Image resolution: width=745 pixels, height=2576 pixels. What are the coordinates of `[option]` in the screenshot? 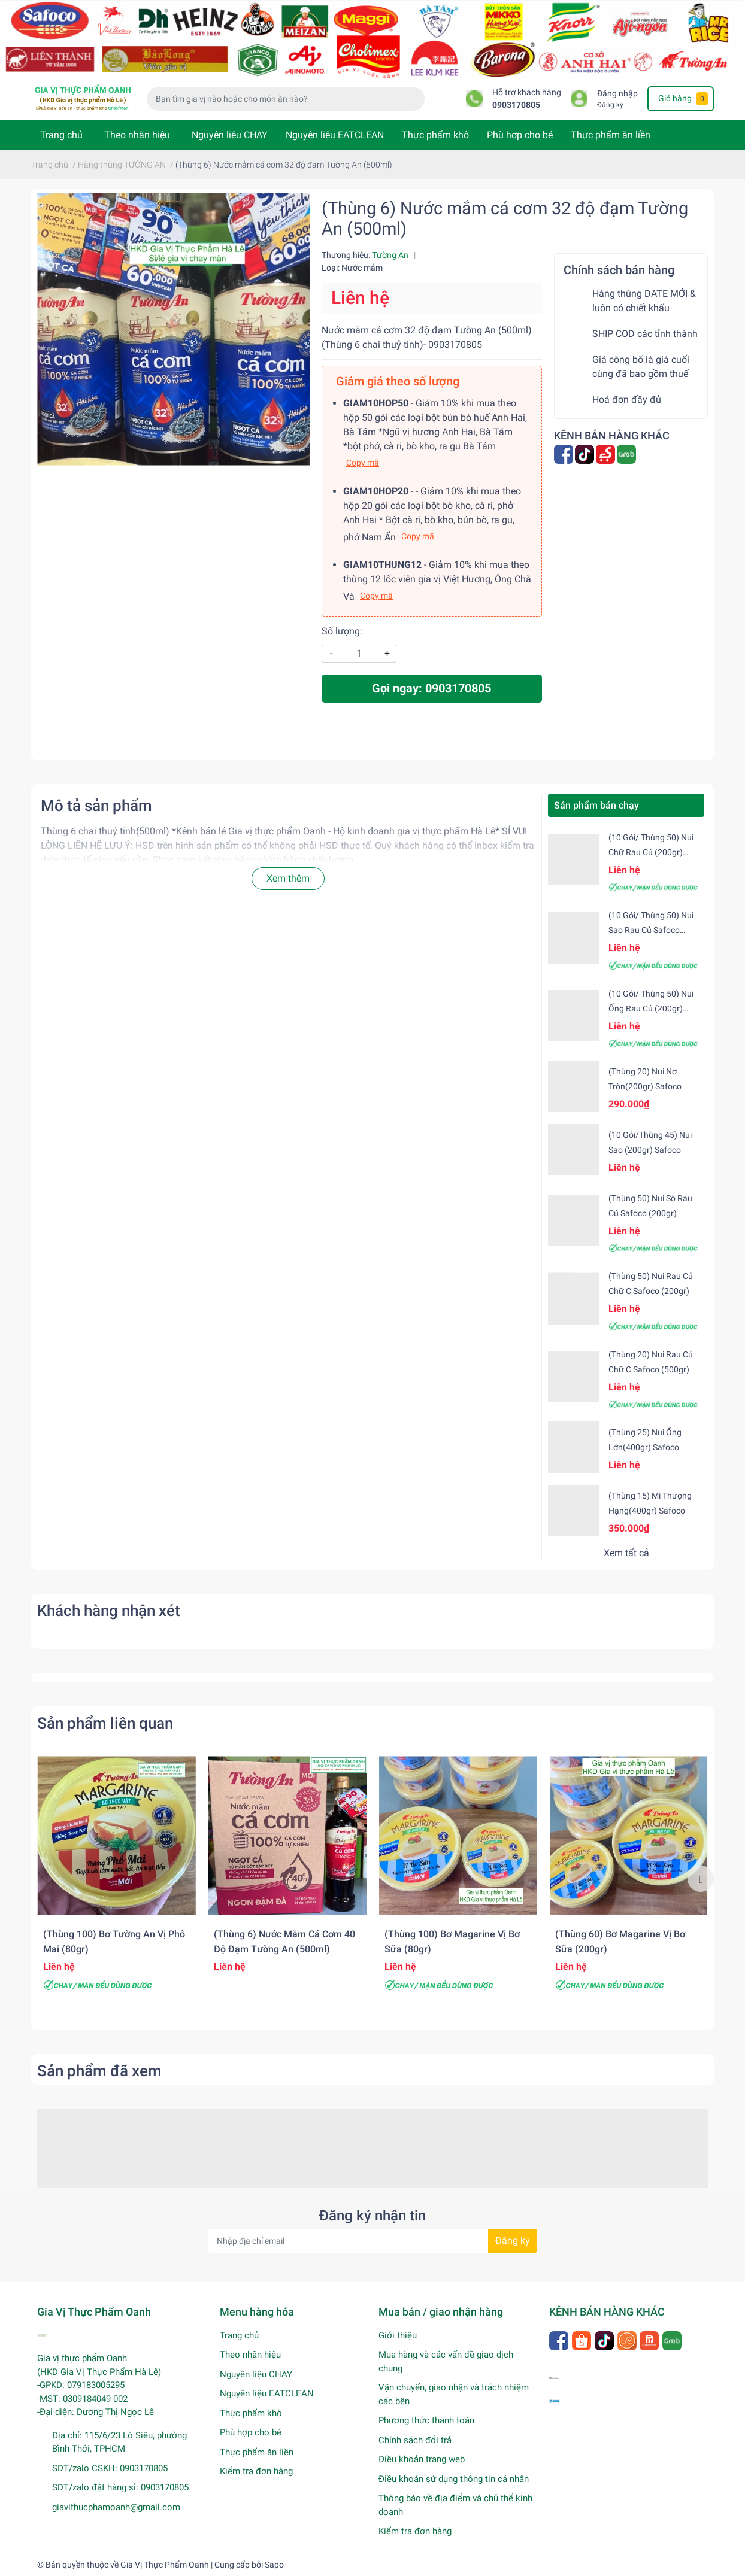 It's located at (116, 1878).